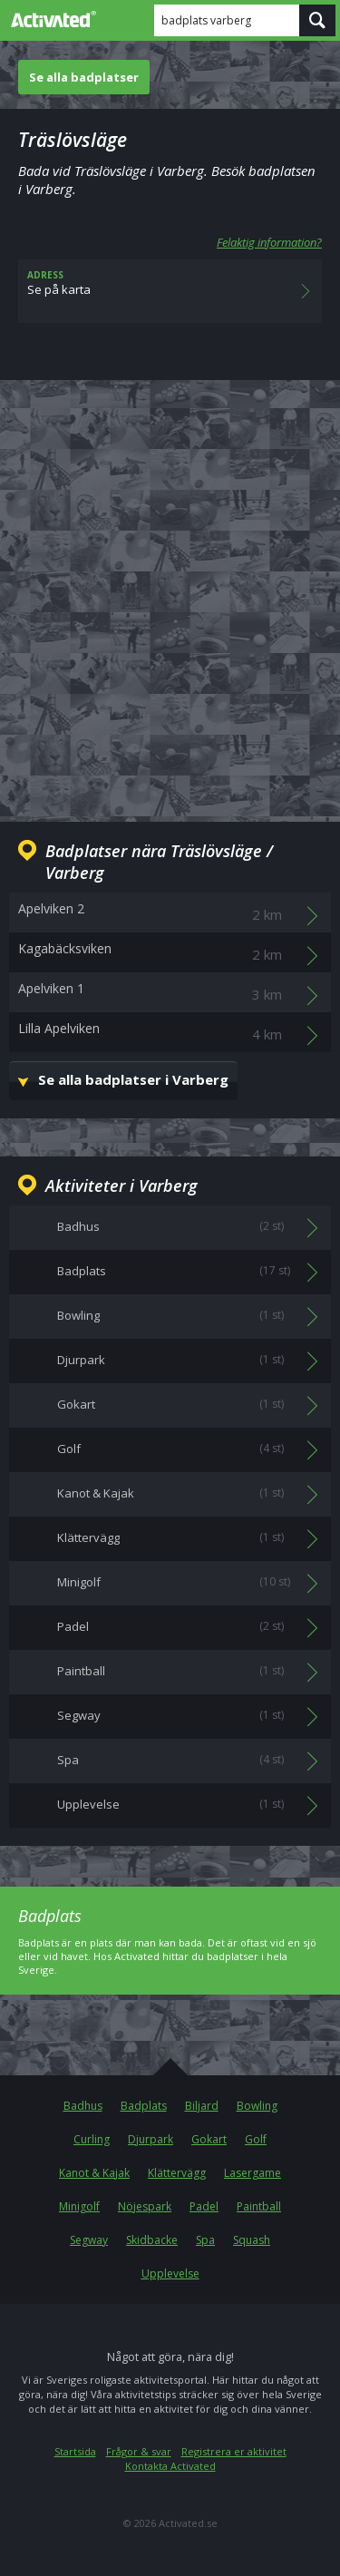 This screenshot has width=340, height=2576. Describe the element at coordinates (177, 2173) in the screenshot. I see `Klättervägg` at that location.